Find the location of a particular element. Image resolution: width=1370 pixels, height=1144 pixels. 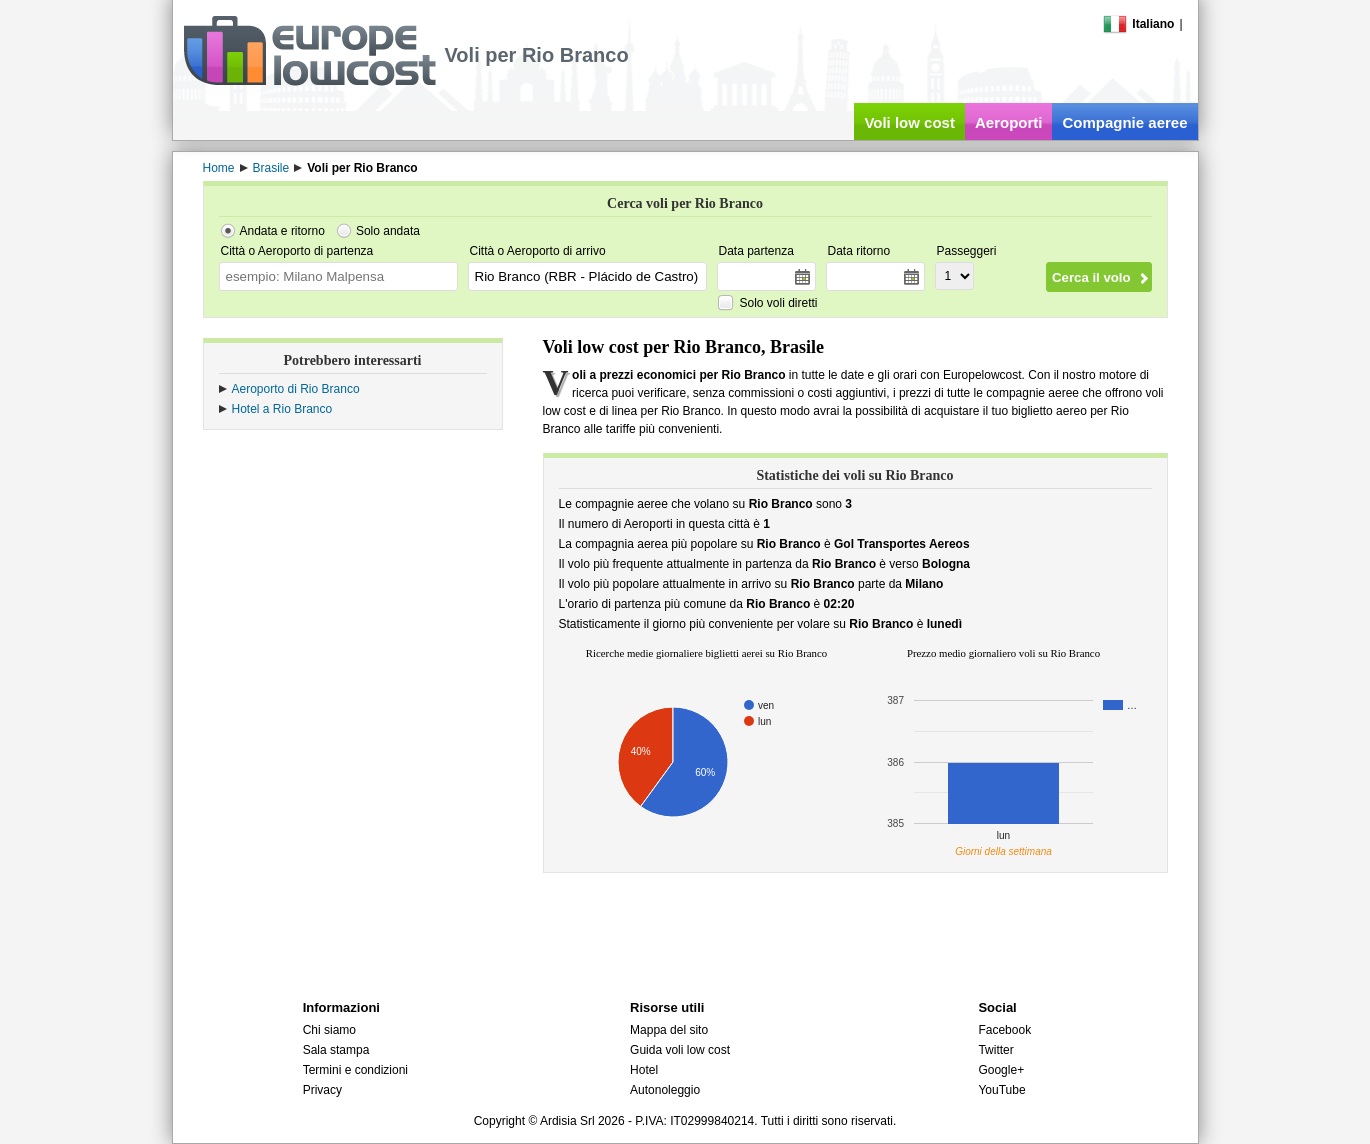

Solo voli diretti is located at coordinates (779, 303).